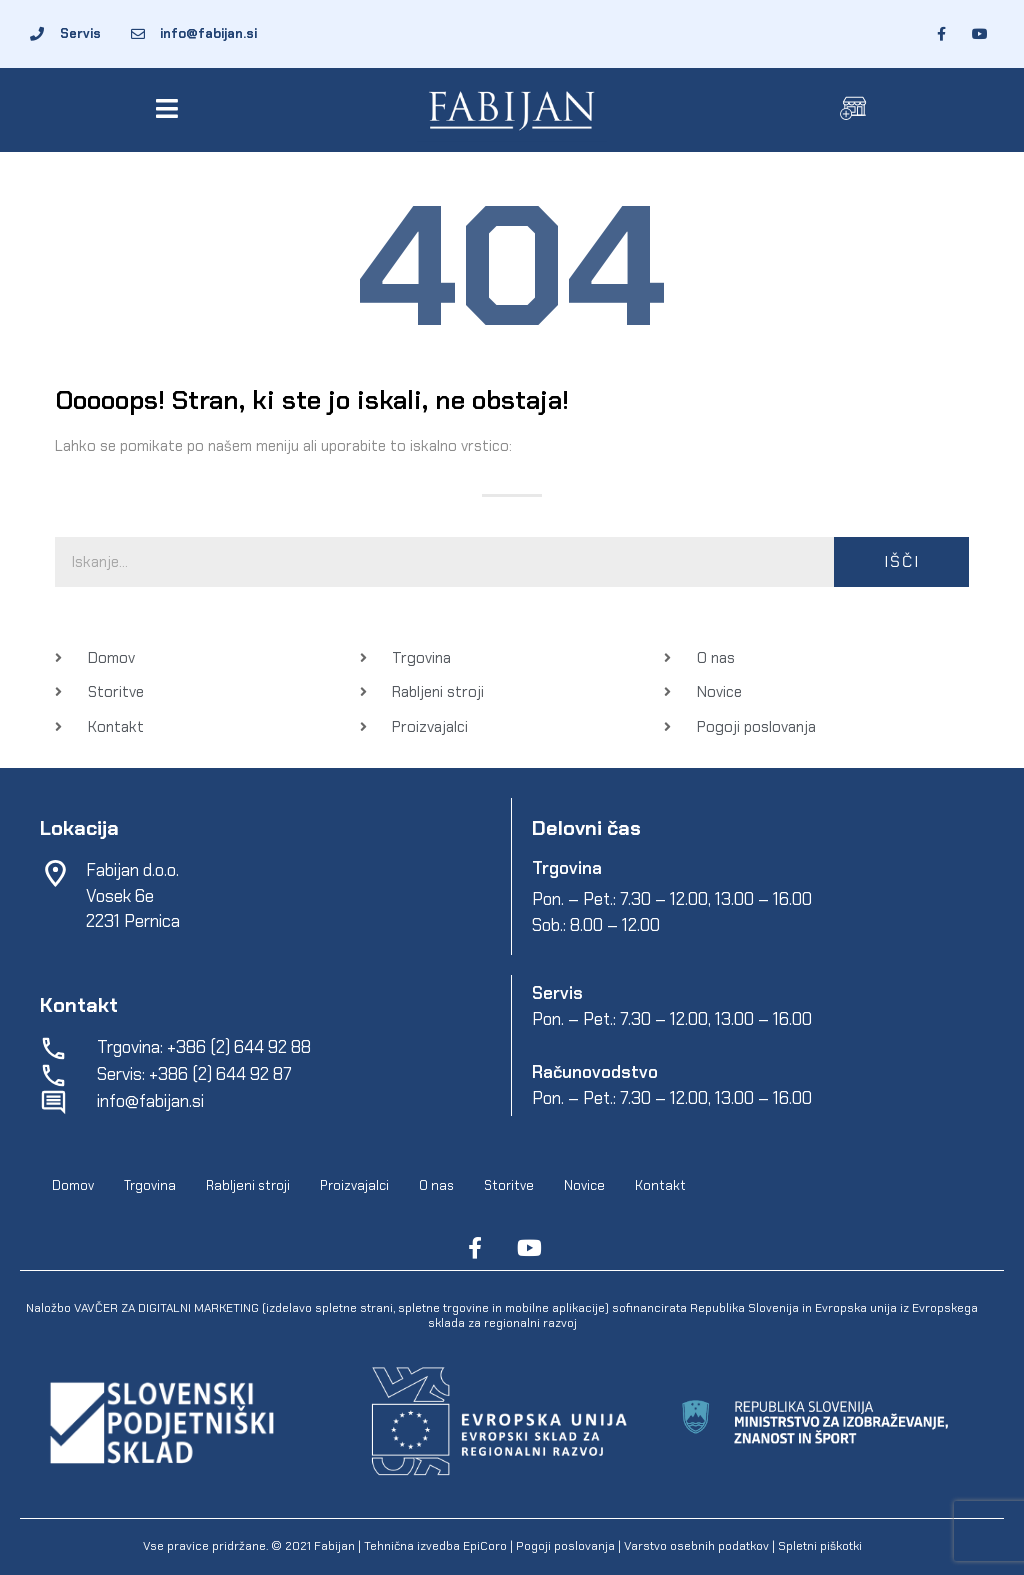 This screenshot has width=1024, height=1575. I want to click on [button], so click(170, 108).